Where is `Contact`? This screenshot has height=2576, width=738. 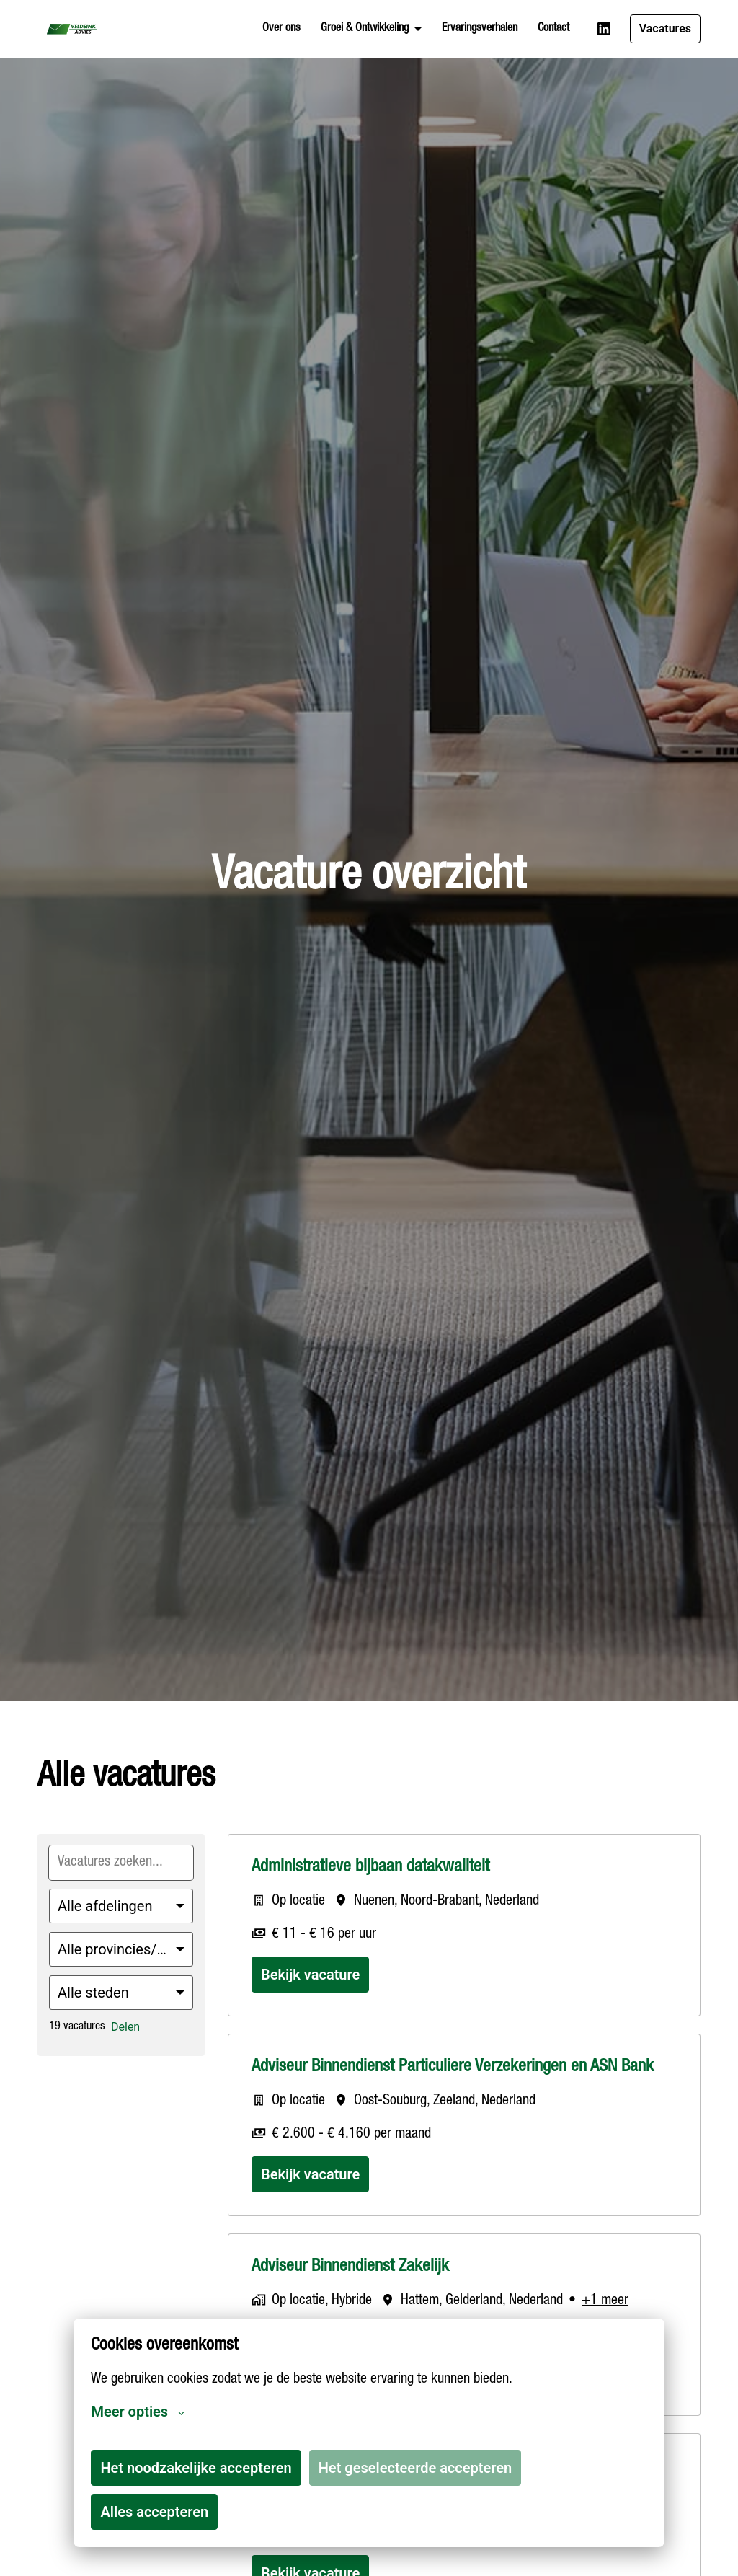
Contact is located at coordinates (553, 29).